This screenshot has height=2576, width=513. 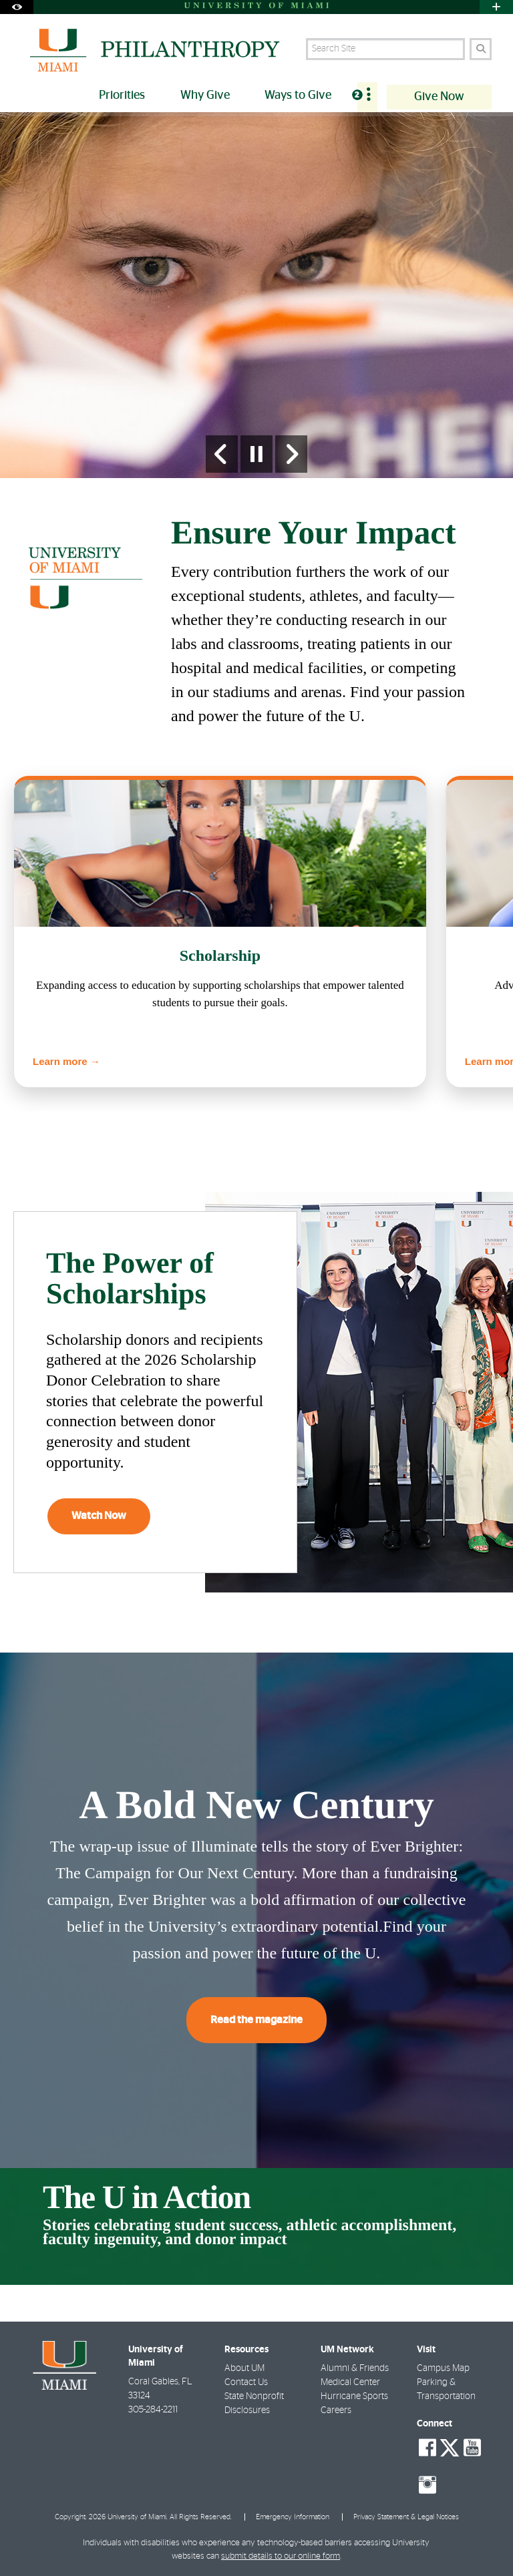 What do you see at coordinates (122, 95) in the screenshot?
I see `Priorities [menuitem]` at bounding box center [122, 95].